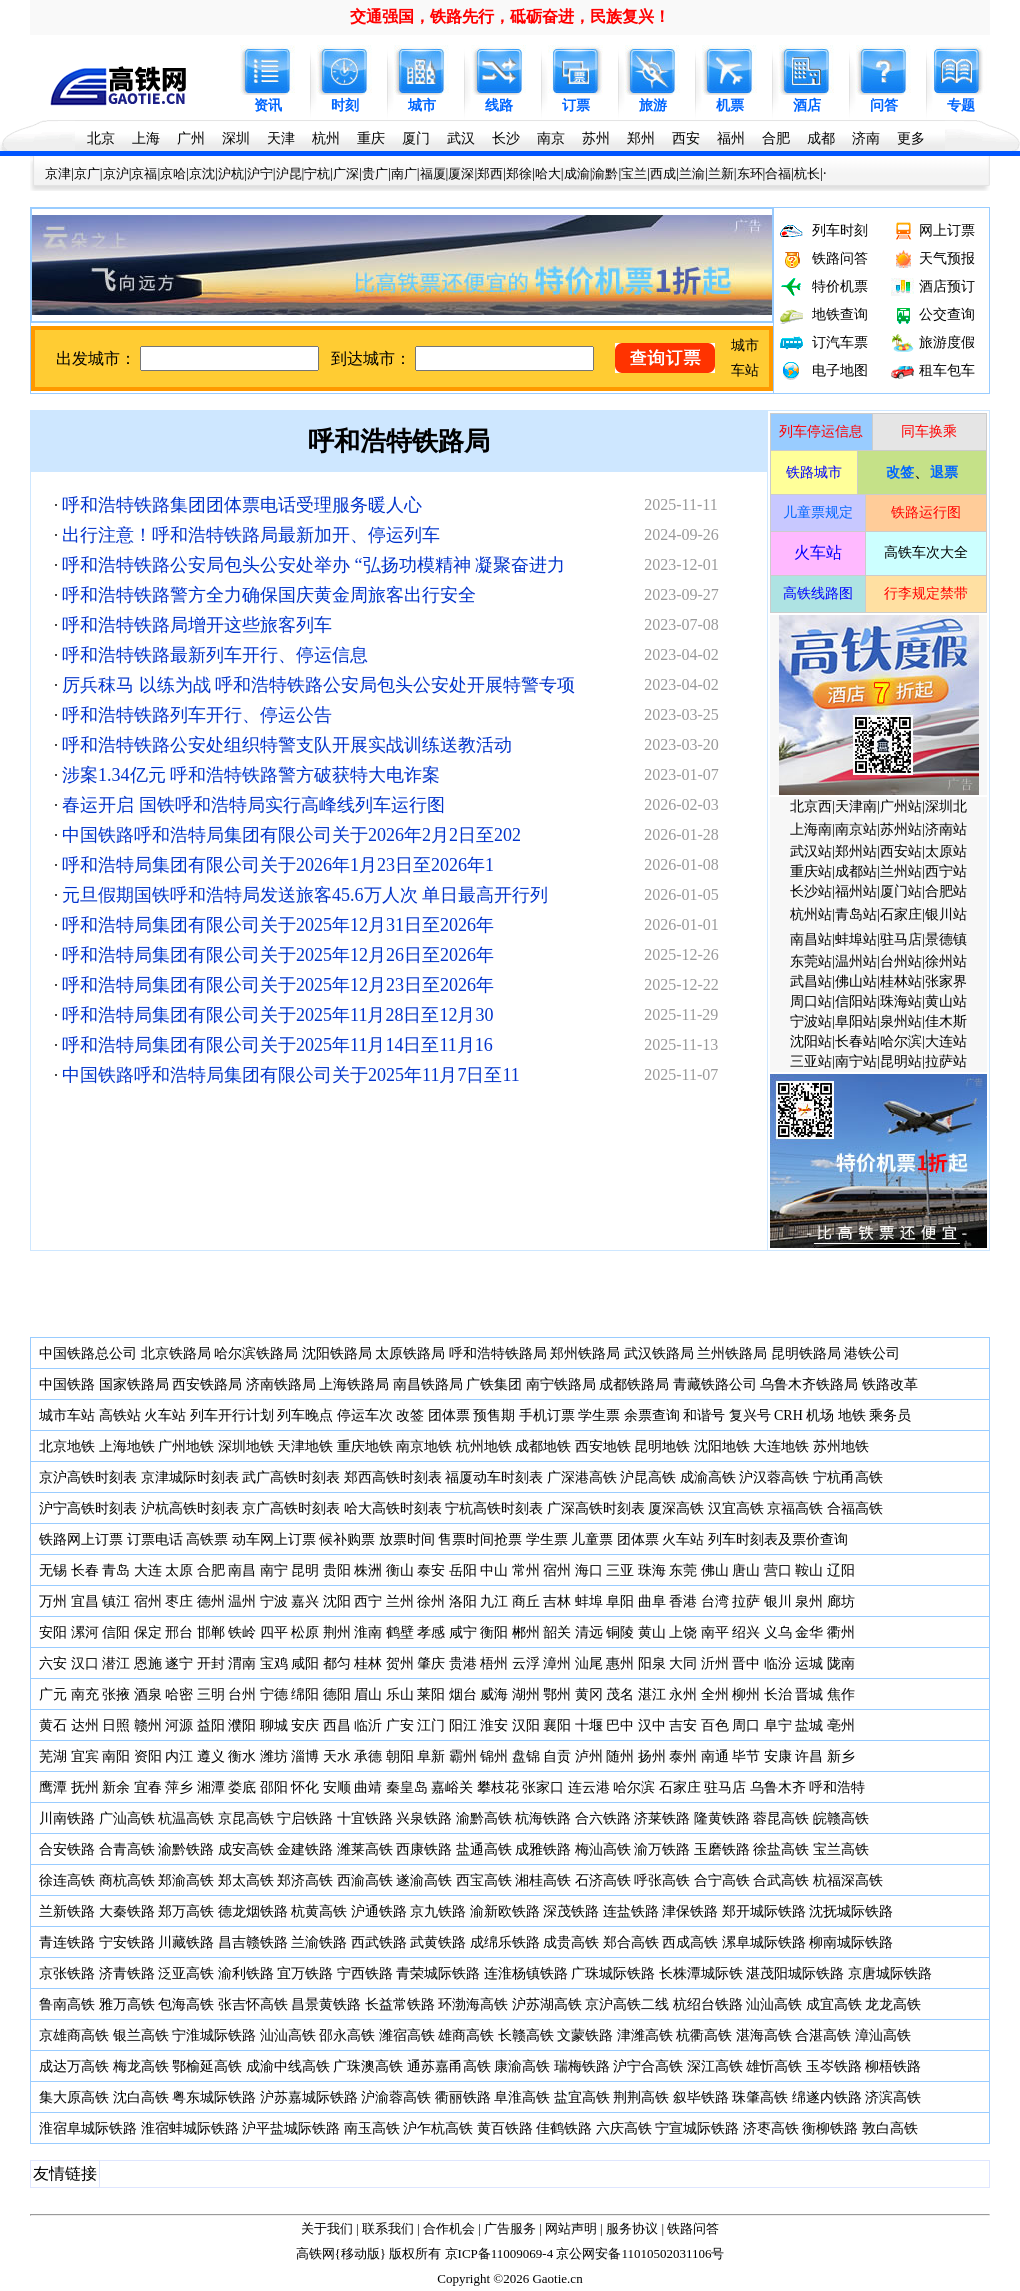 The image size is (1020, 2291). What do you see at coordinates (438, 2128) in the screenshot?
I see `沪乍杭高铁` at bounding box center [438, 2128].